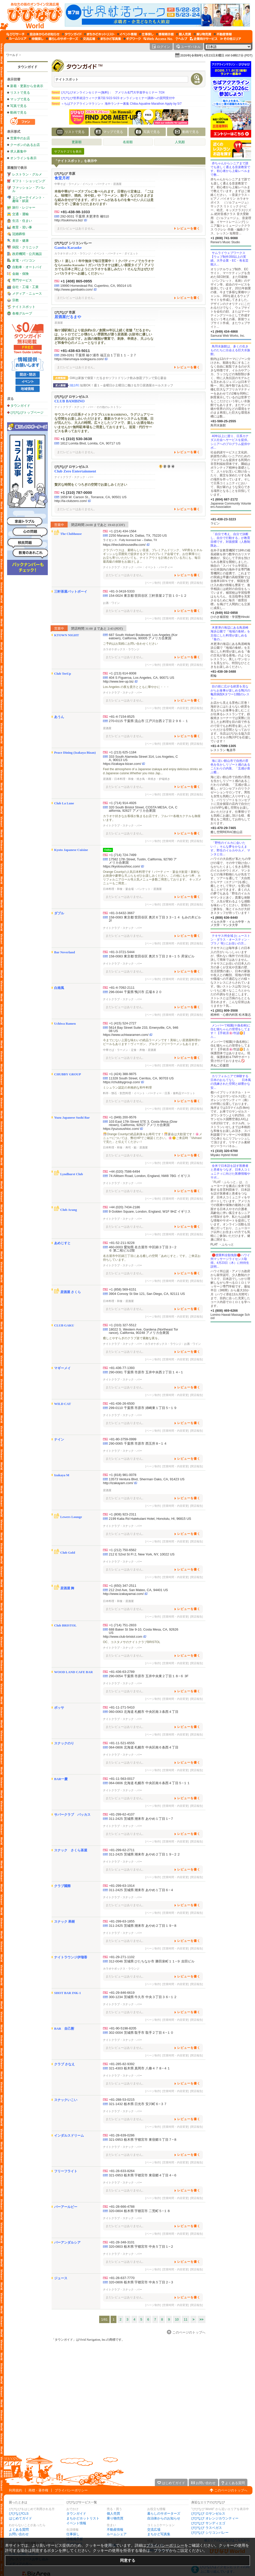 The height and width of the screenshot is (2576, 255). I want to click on [企業向けサービス], so click(203, 38).